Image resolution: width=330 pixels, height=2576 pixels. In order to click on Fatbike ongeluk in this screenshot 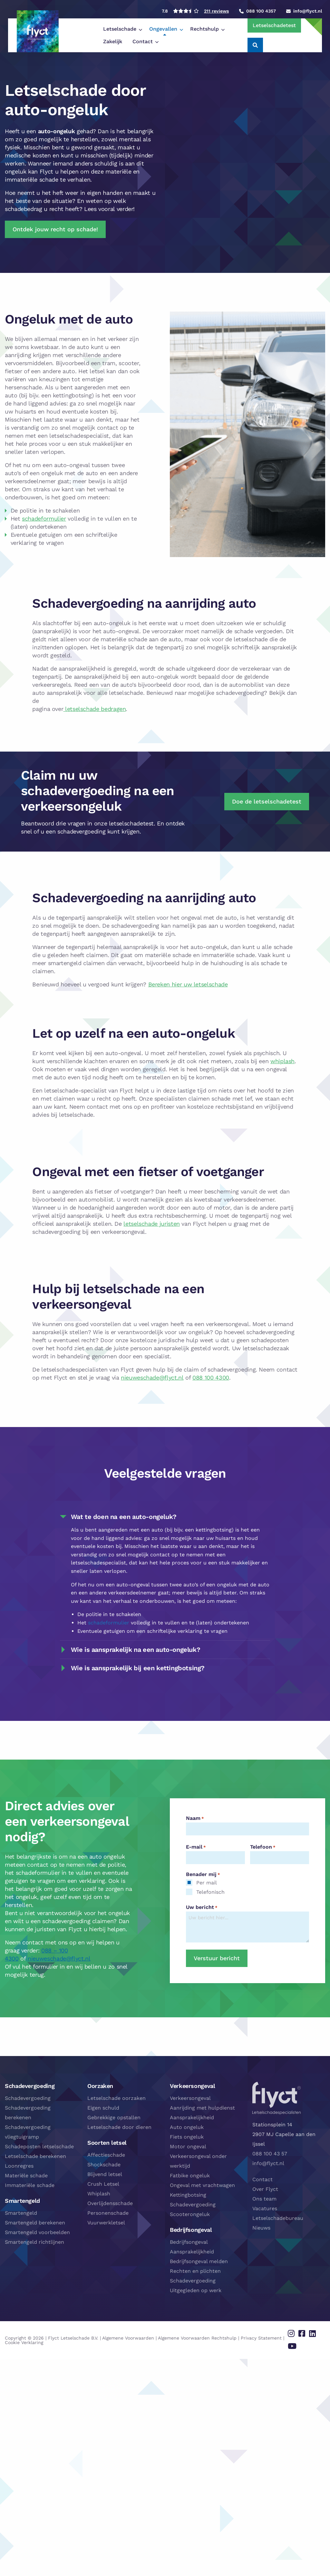, I will do `click(190, 2175)`.